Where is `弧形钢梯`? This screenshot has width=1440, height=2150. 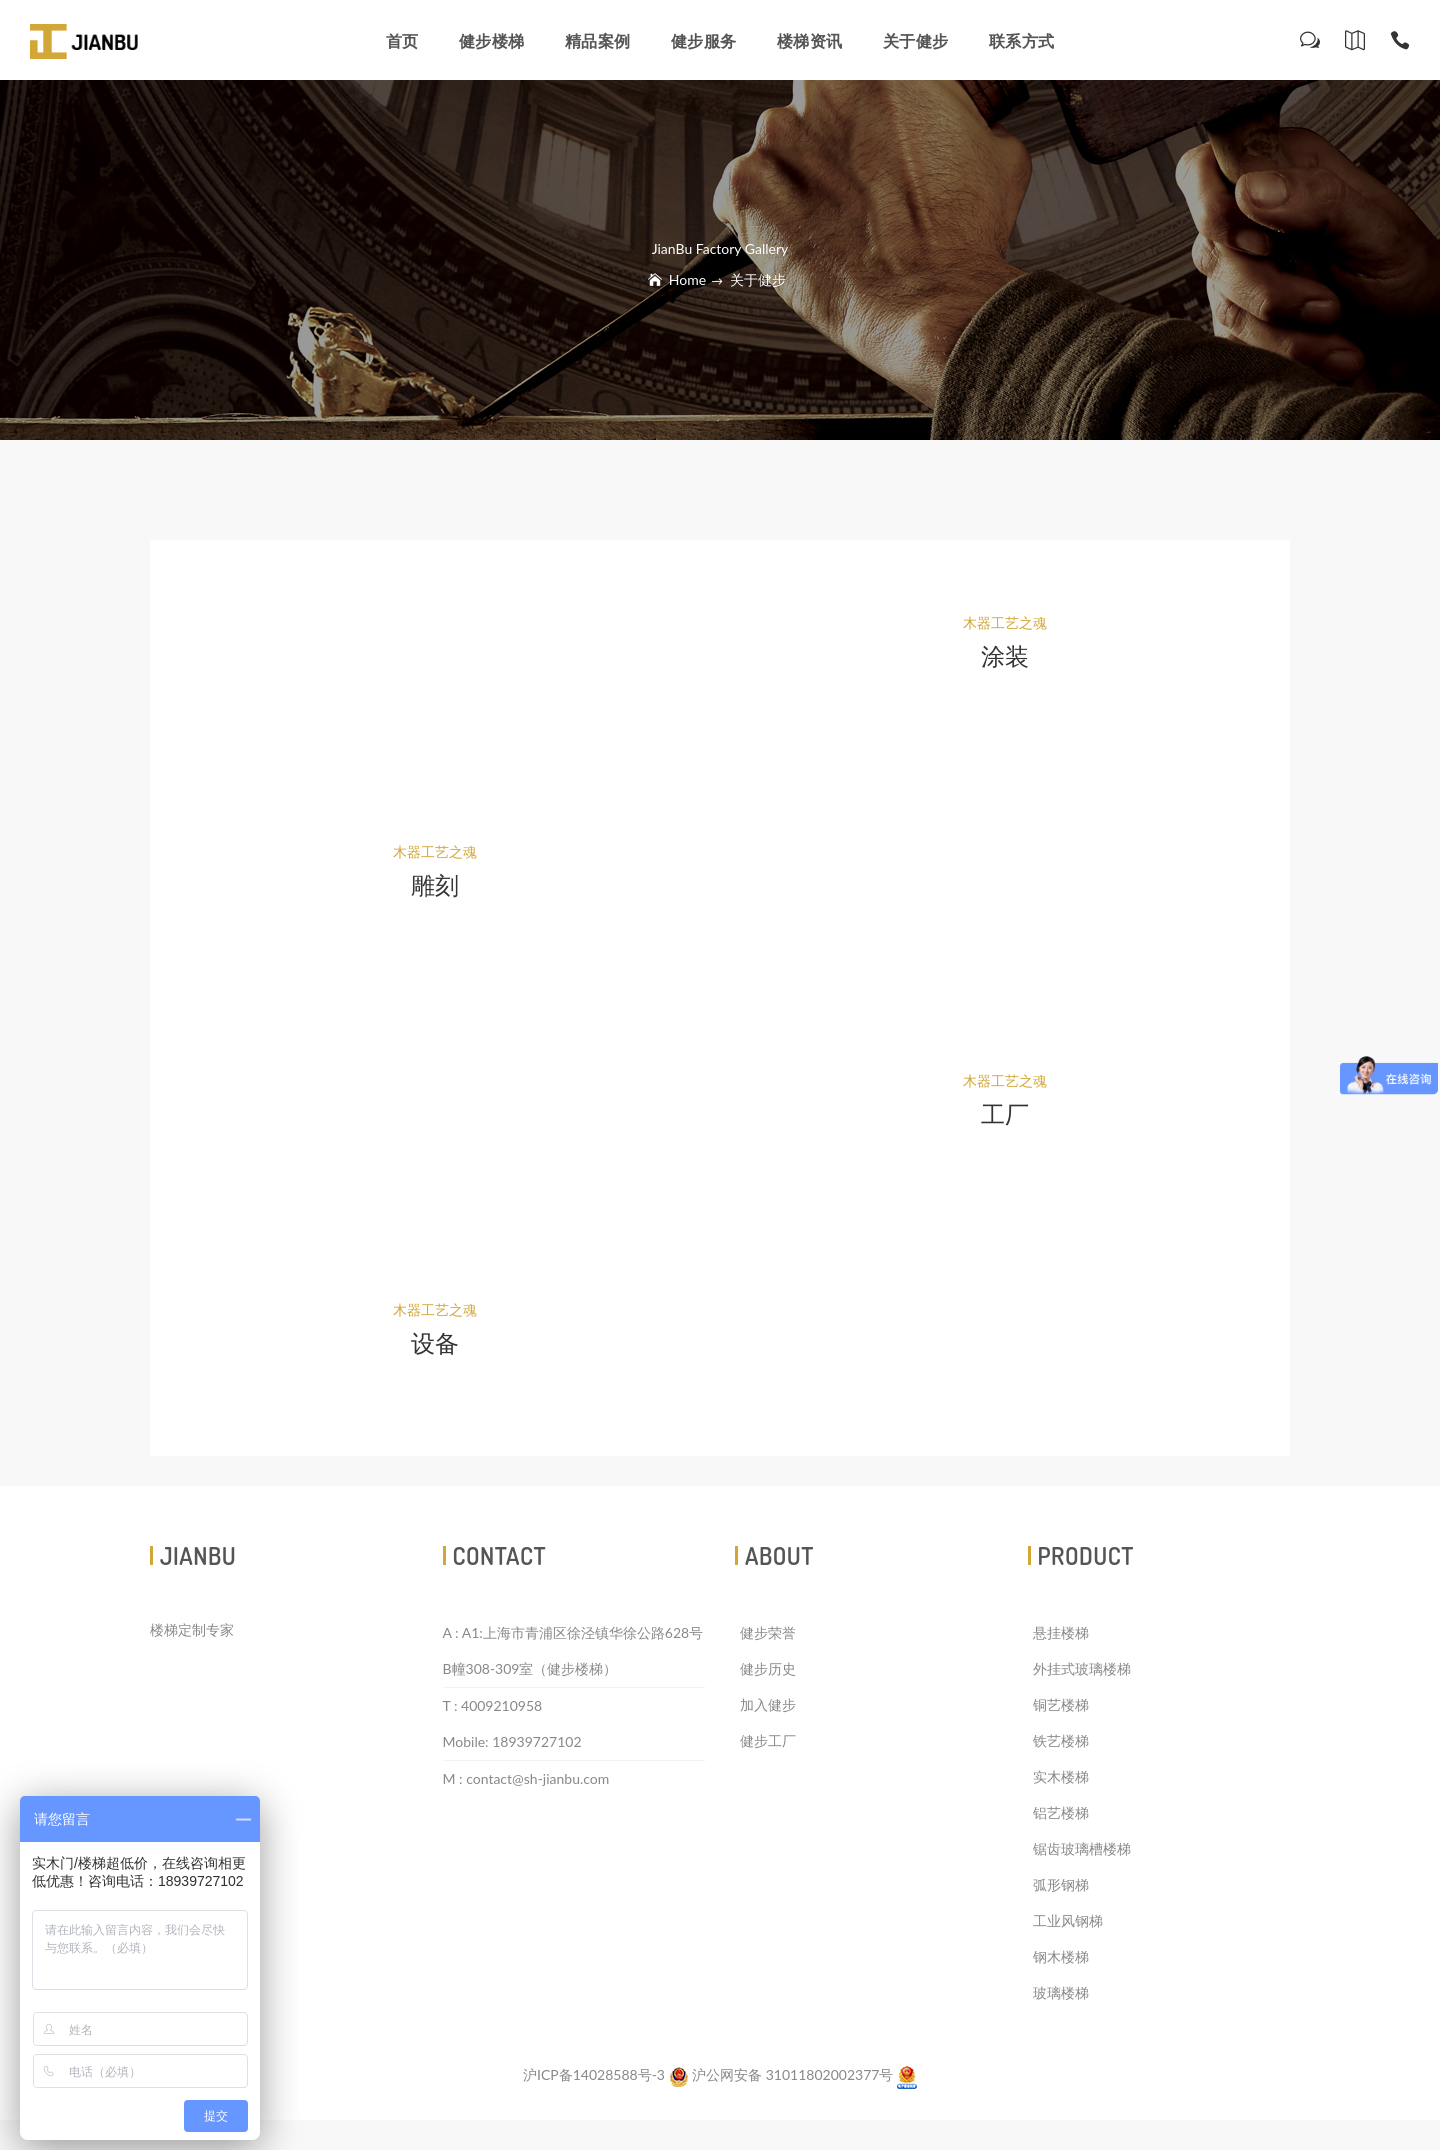
弧形钢梯 is located at coordinates (1061, 1884).